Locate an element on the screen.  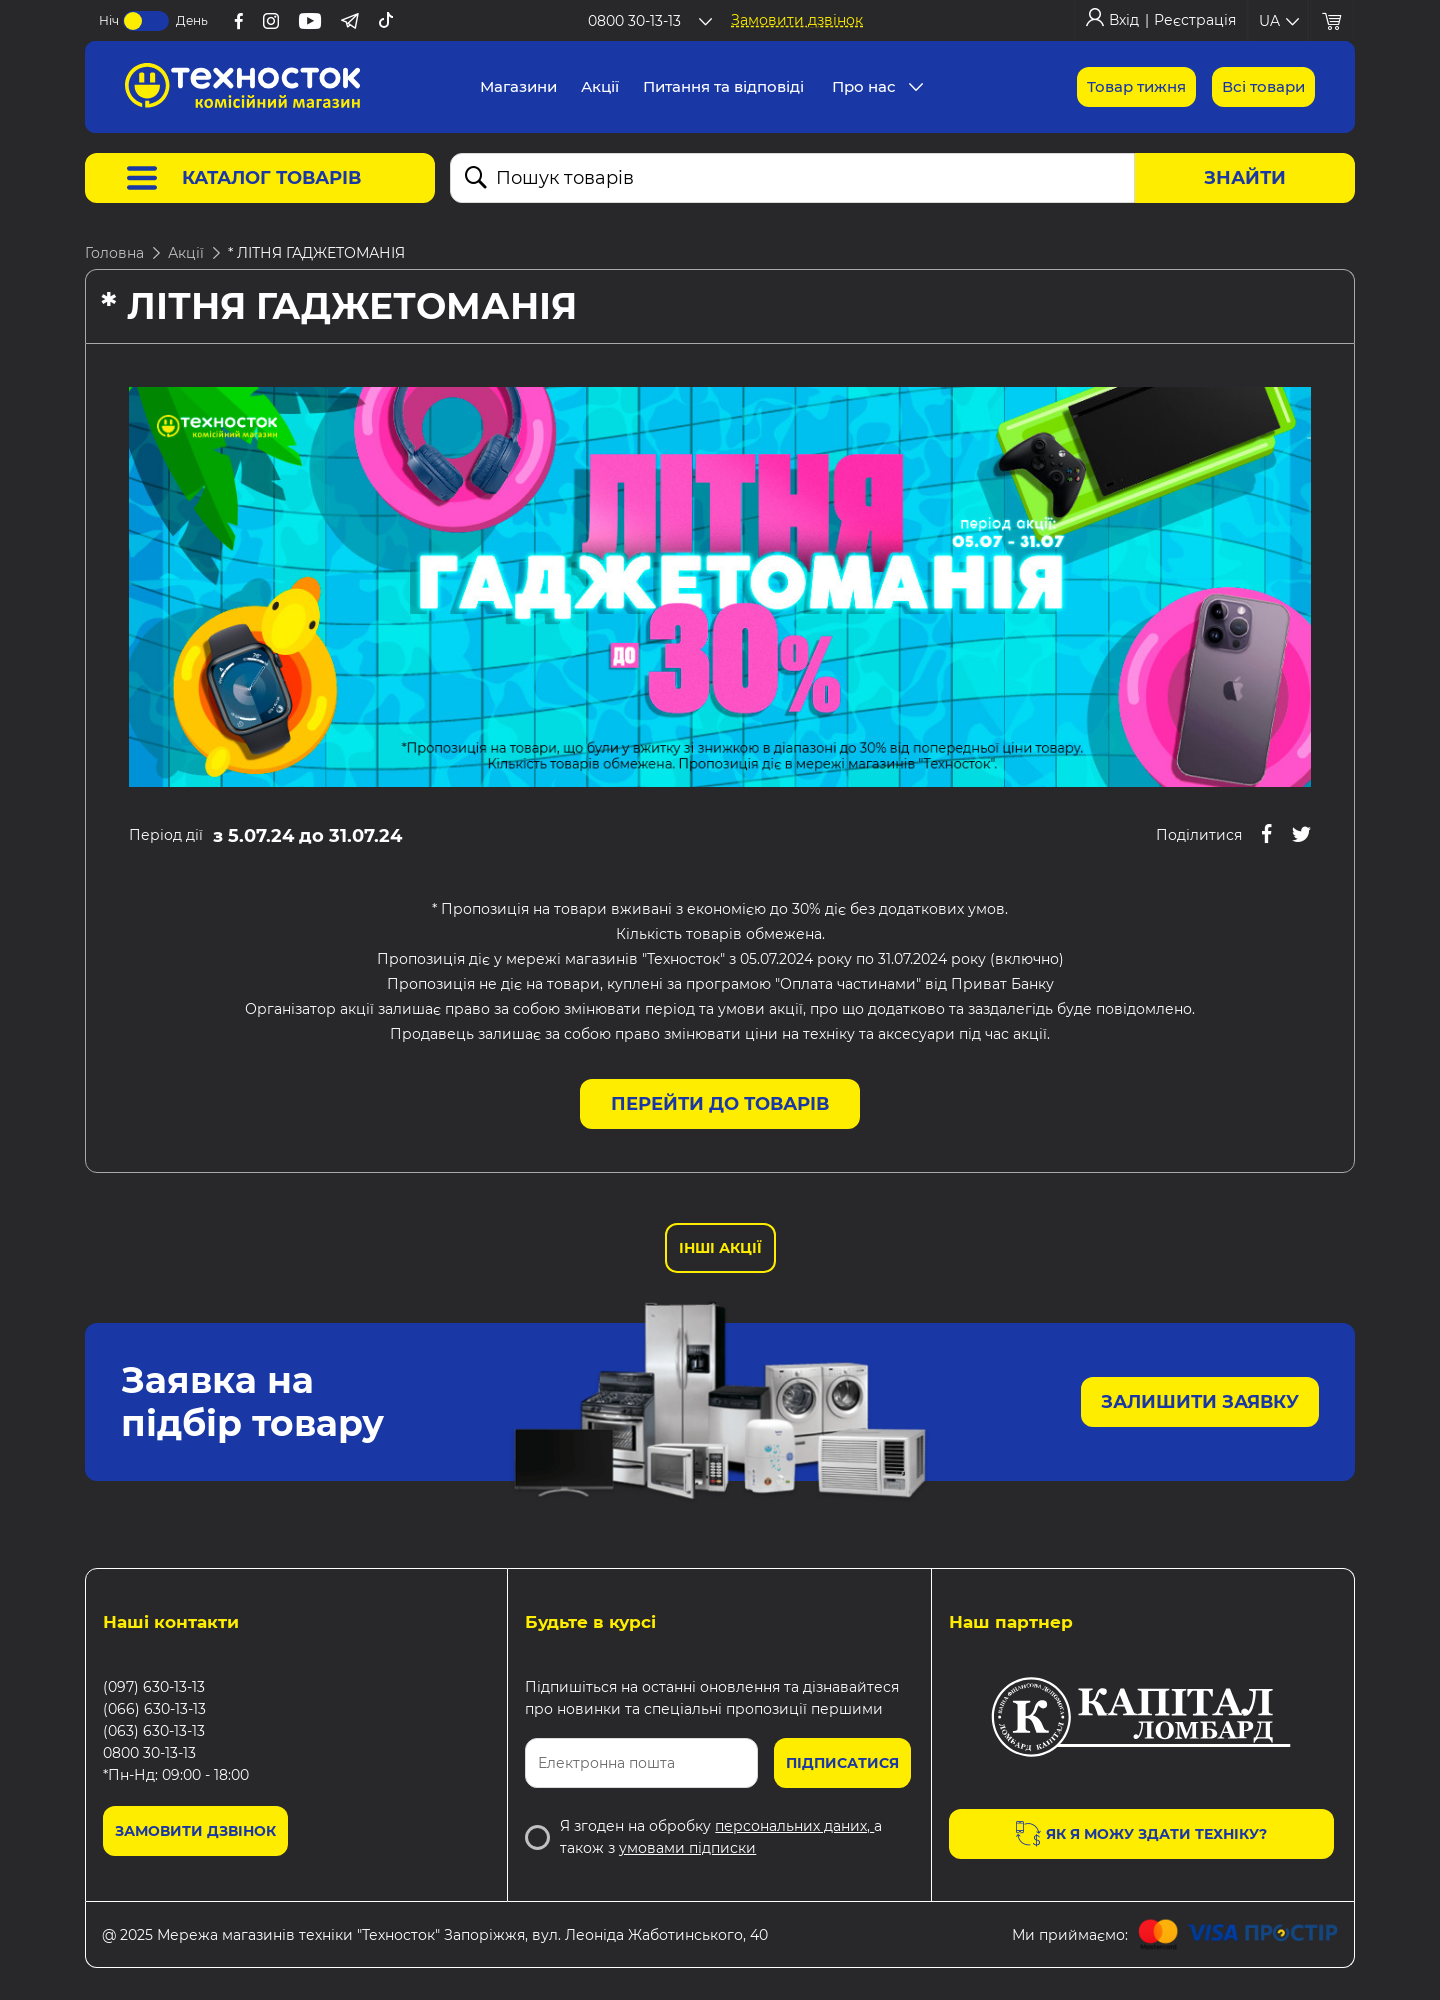
Залишити заявку is located at coordinates (1200, 1402).